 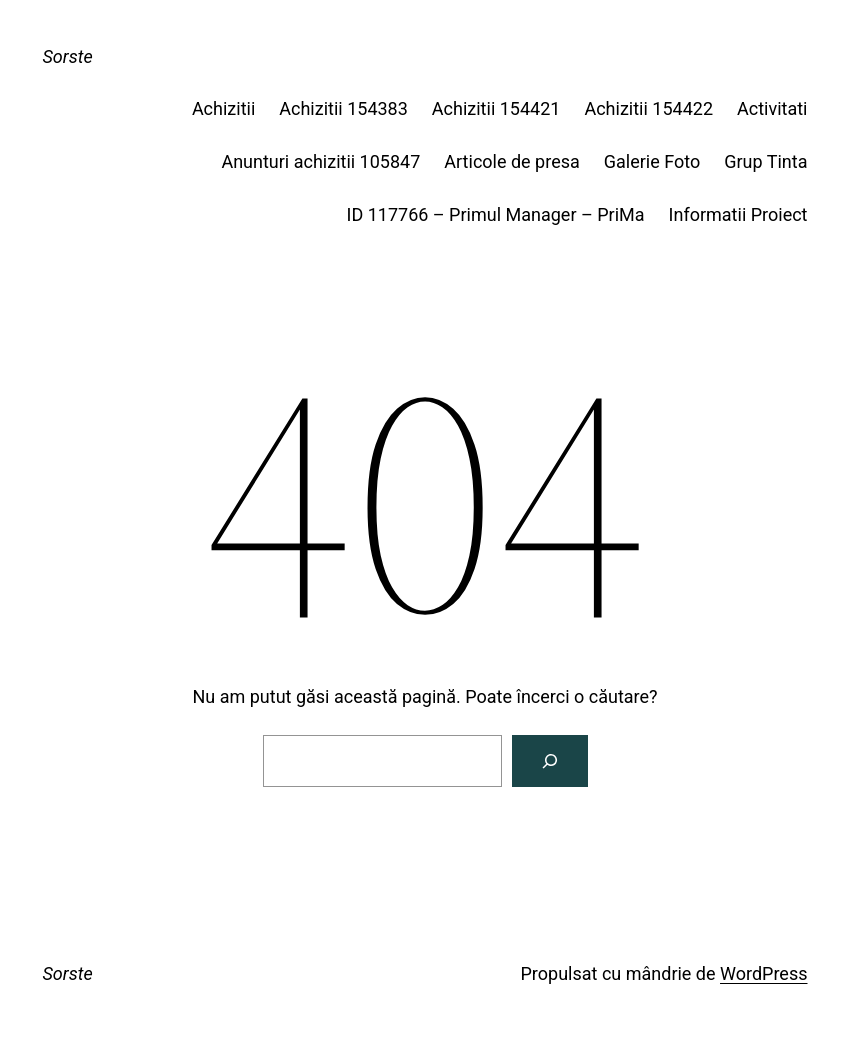 I want to click on Grup Tinta, so click(x=765, y=161).